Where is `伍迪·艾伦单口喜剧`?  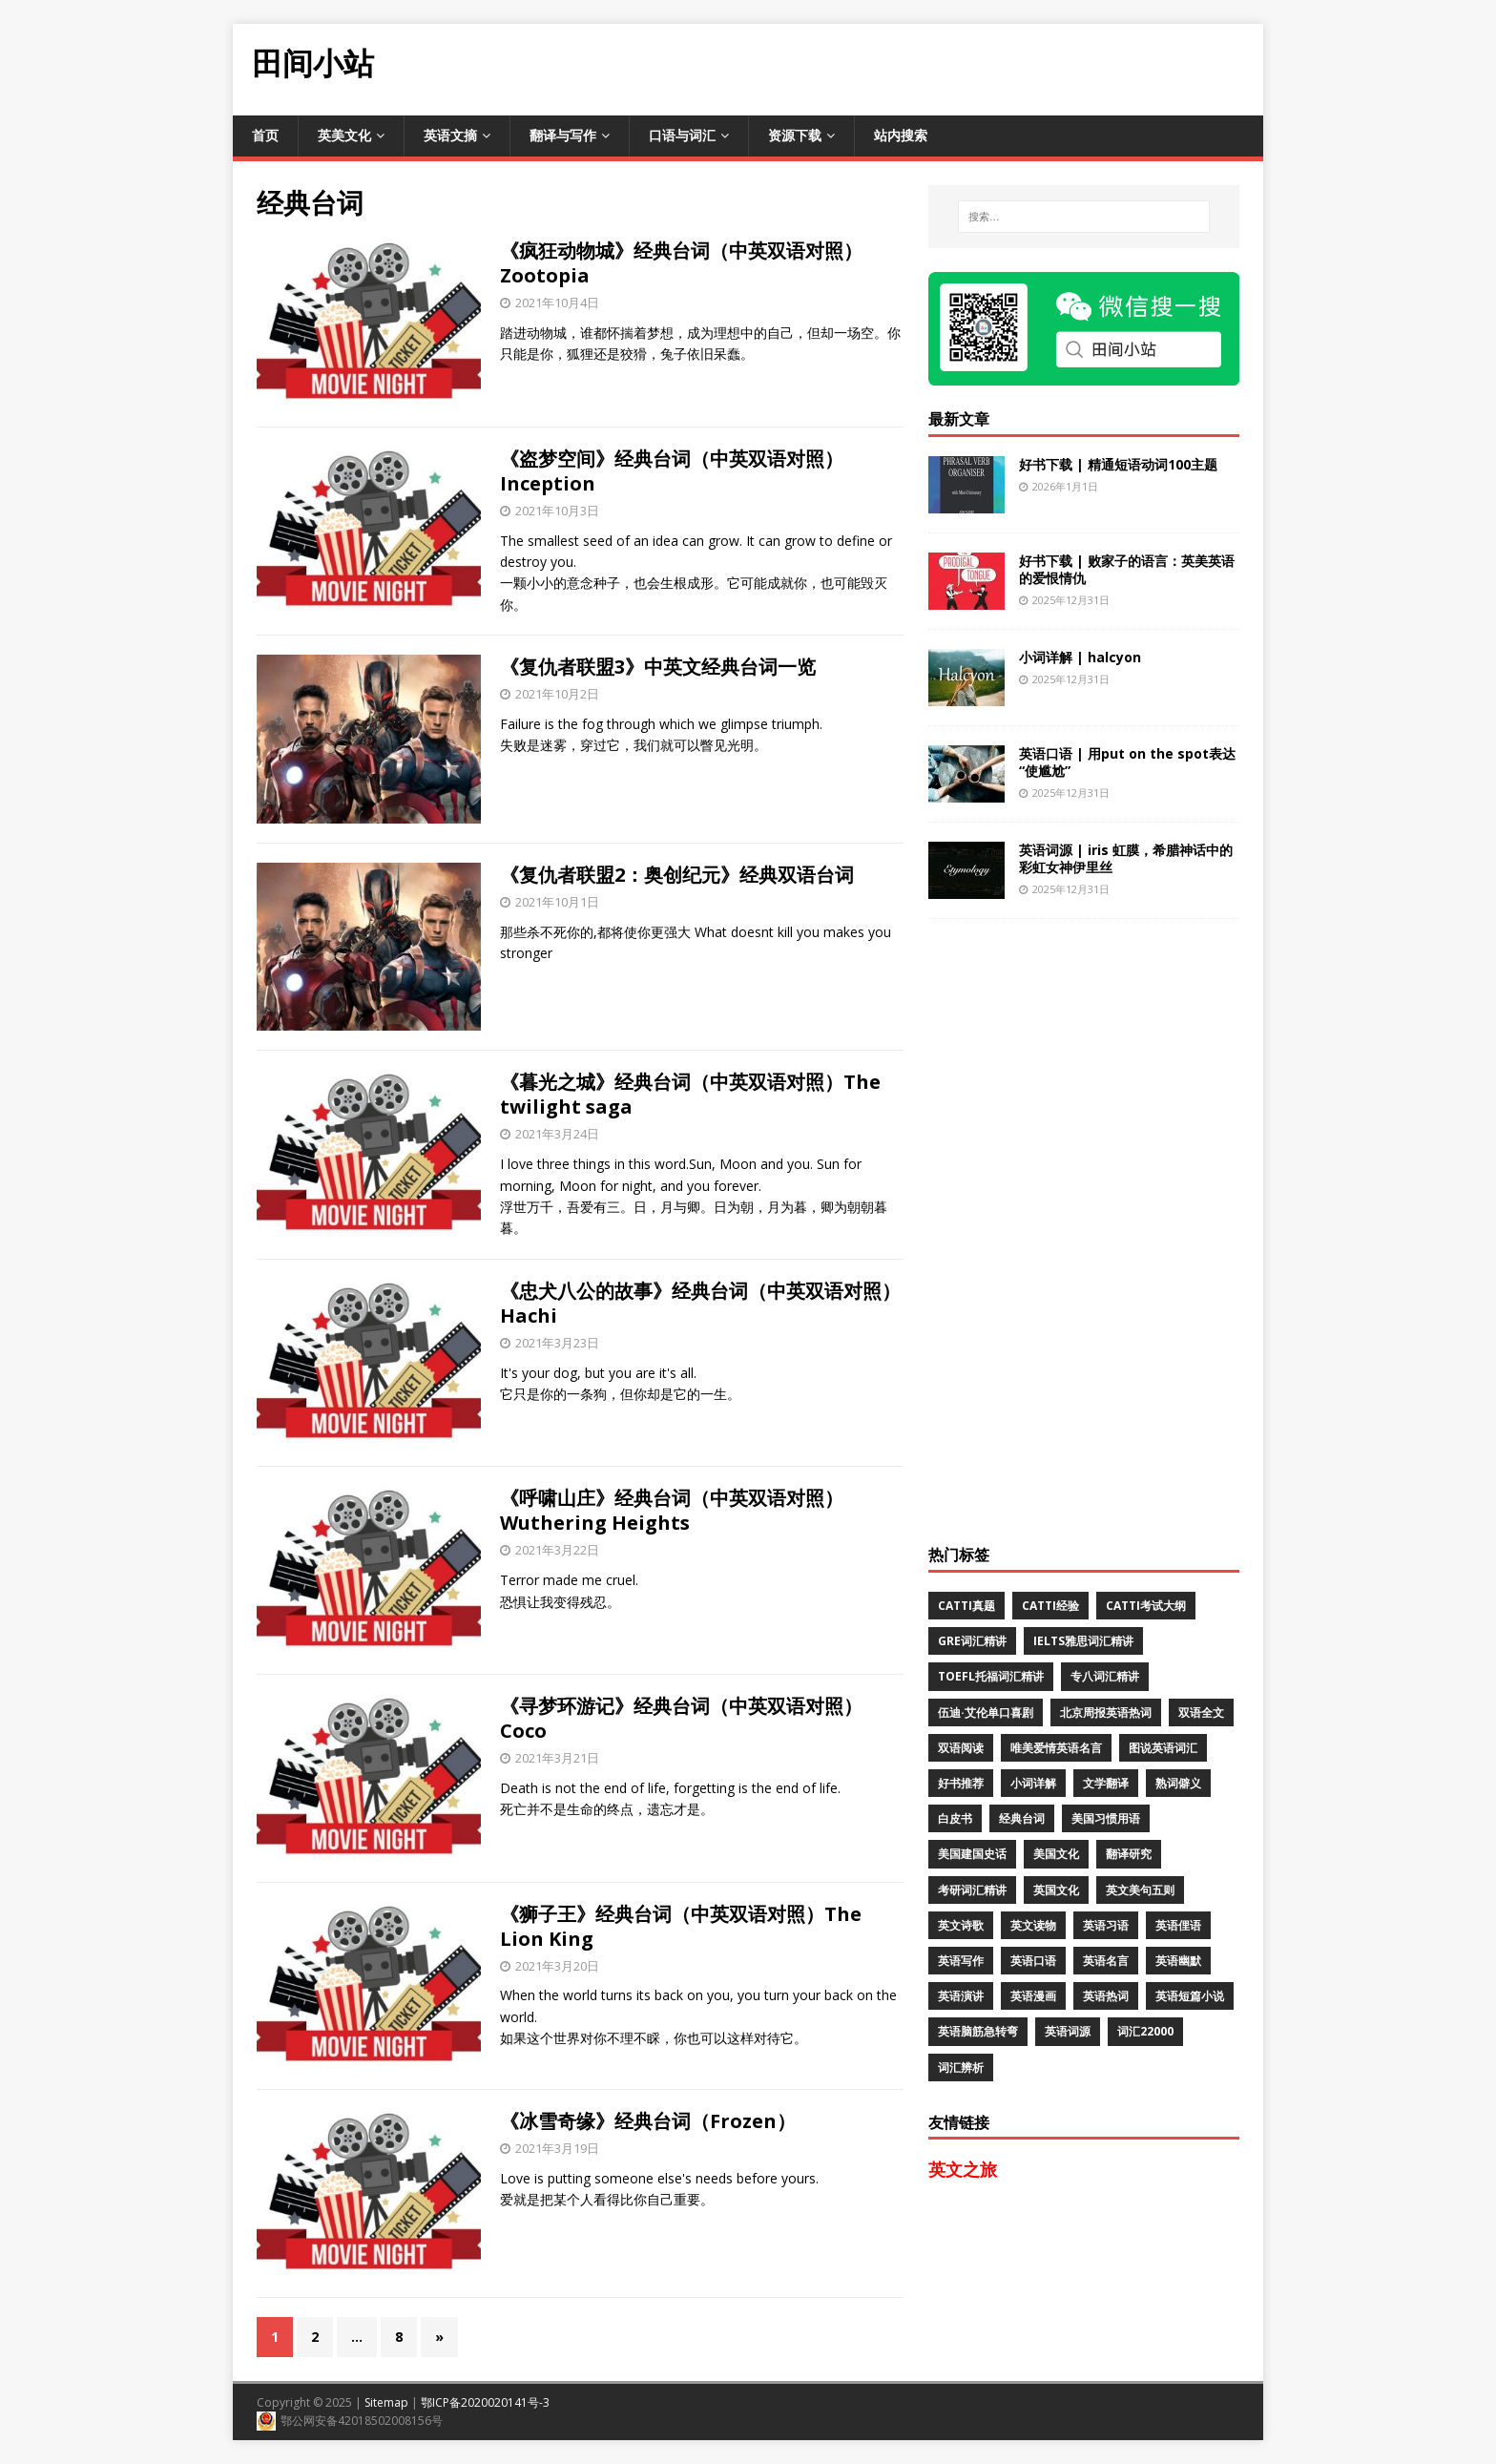 伍迪·艾伦单口喜剧 is located at coordinates (985, 1712).